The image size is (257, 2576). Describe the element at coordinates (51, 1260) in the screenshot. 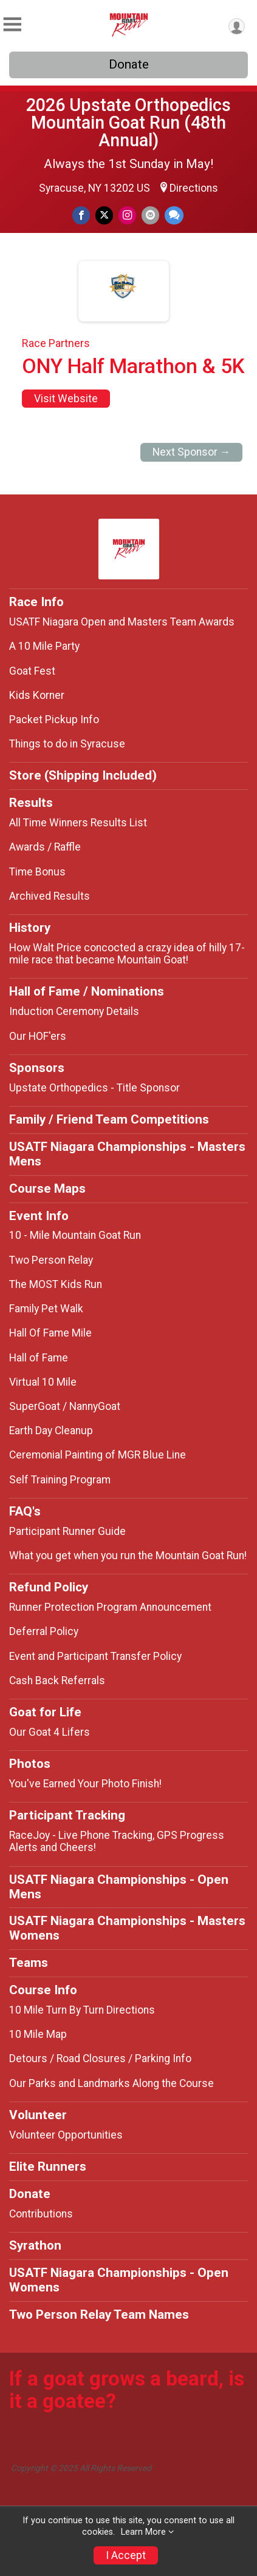

I see `Two Person Relay` at that location.